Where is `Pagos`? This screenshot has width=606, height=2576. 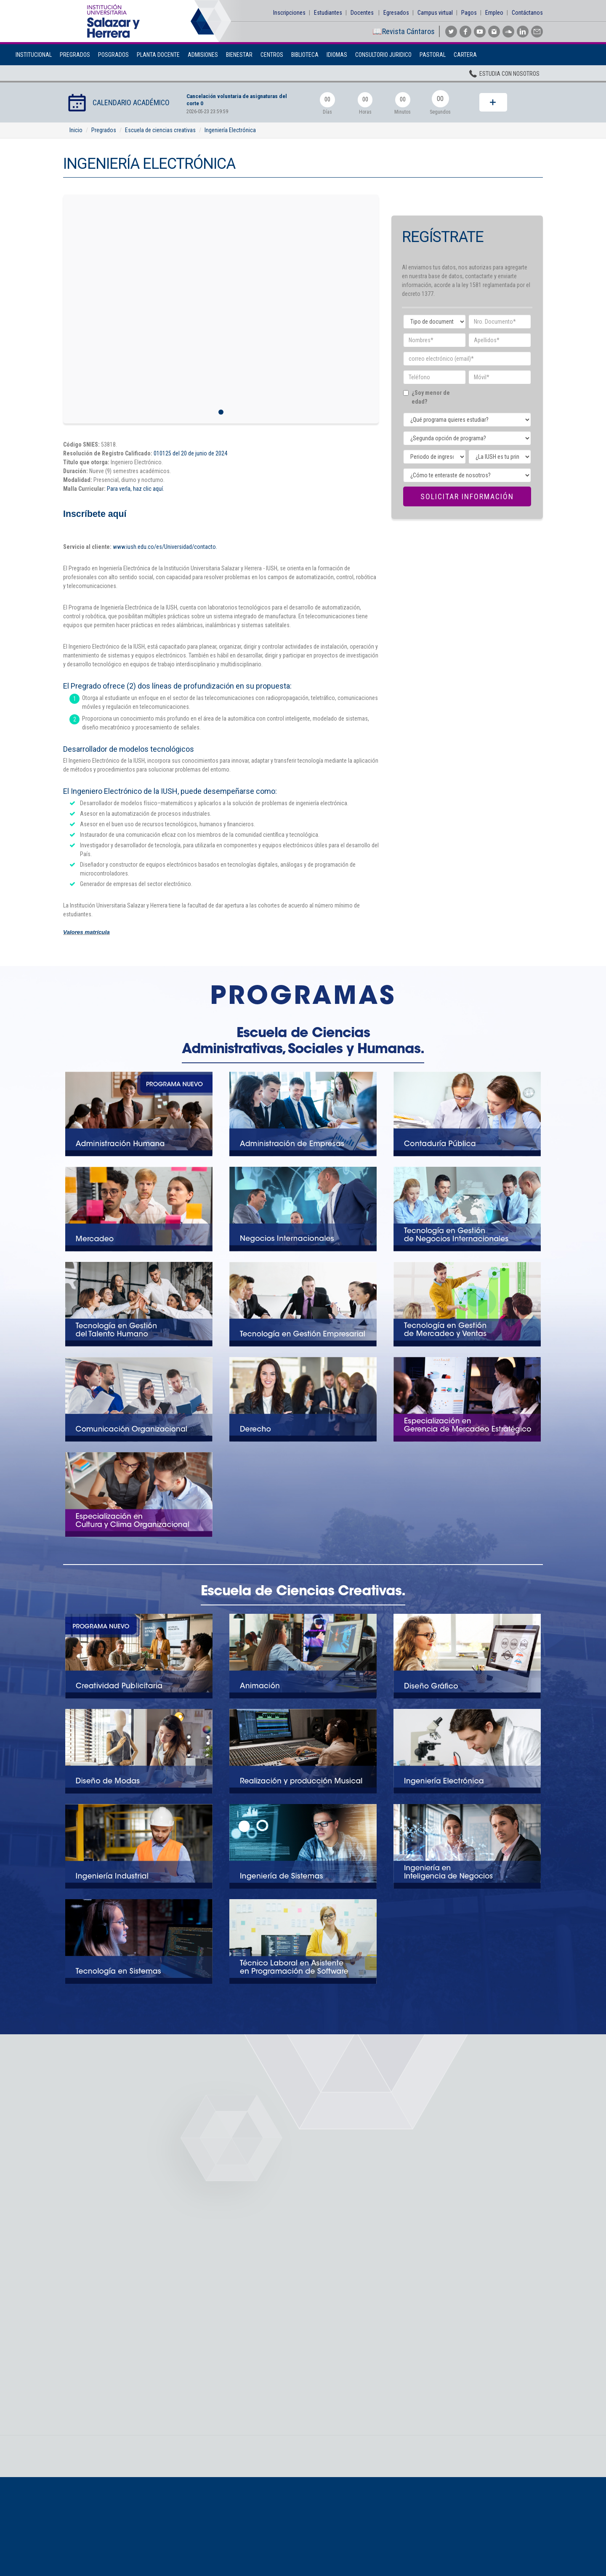 Pagos is located at coordinates (469, 12).